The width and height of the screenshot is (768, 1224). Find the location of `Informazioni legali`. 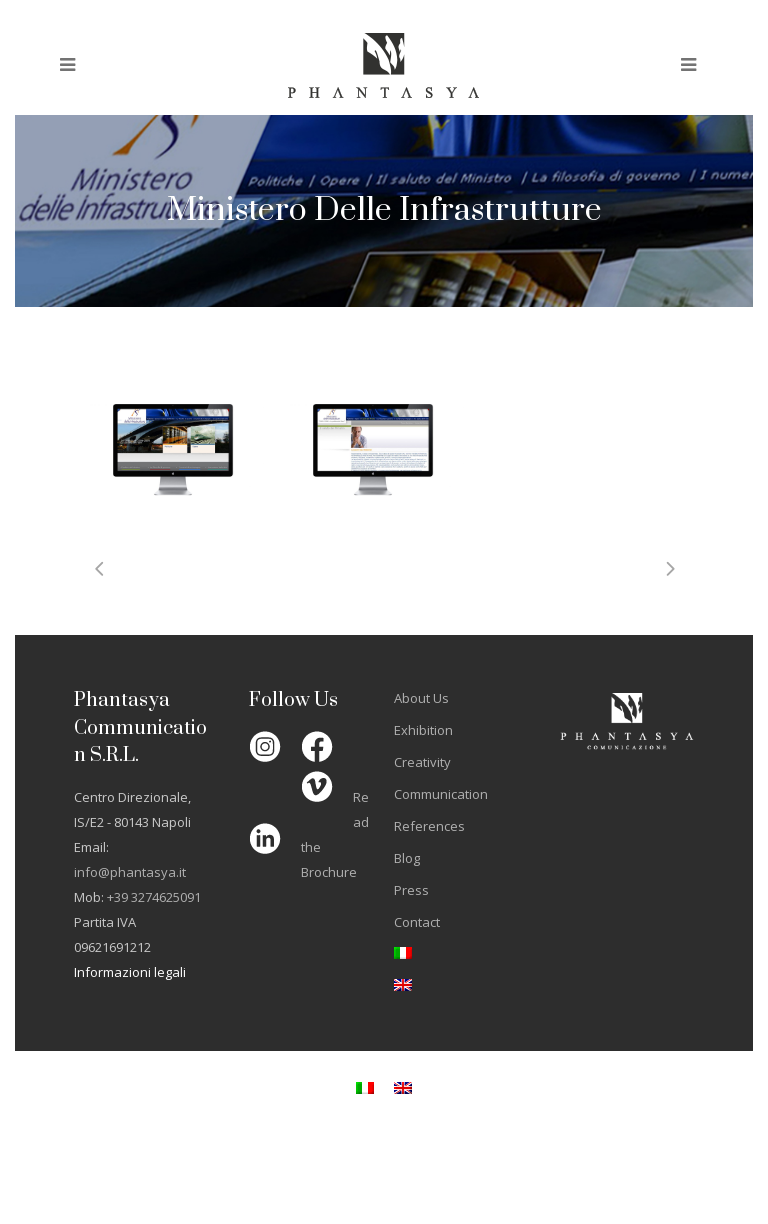

Informazioni legali is located at coordinates (130, 972).